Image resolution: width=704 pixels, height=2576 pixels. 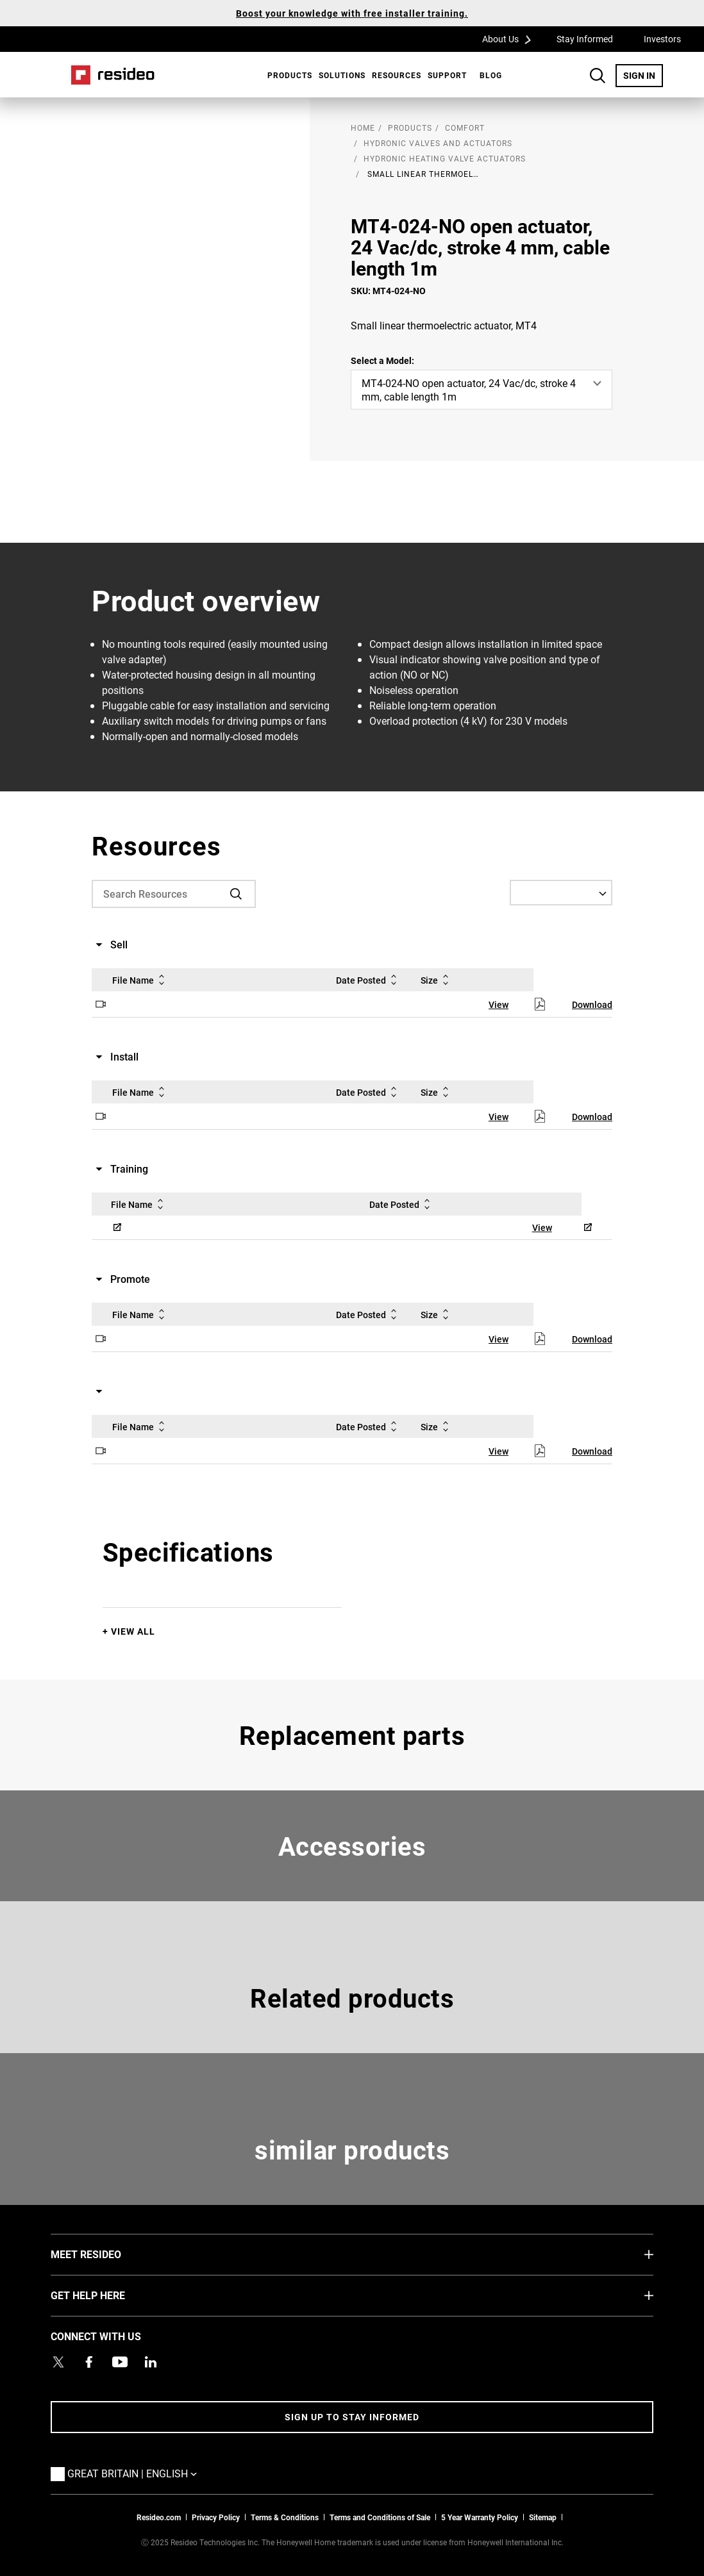 What do you see at coordinates (511, 38) in the screenshot?
I see `About Us` at bounding box center [511, 38].